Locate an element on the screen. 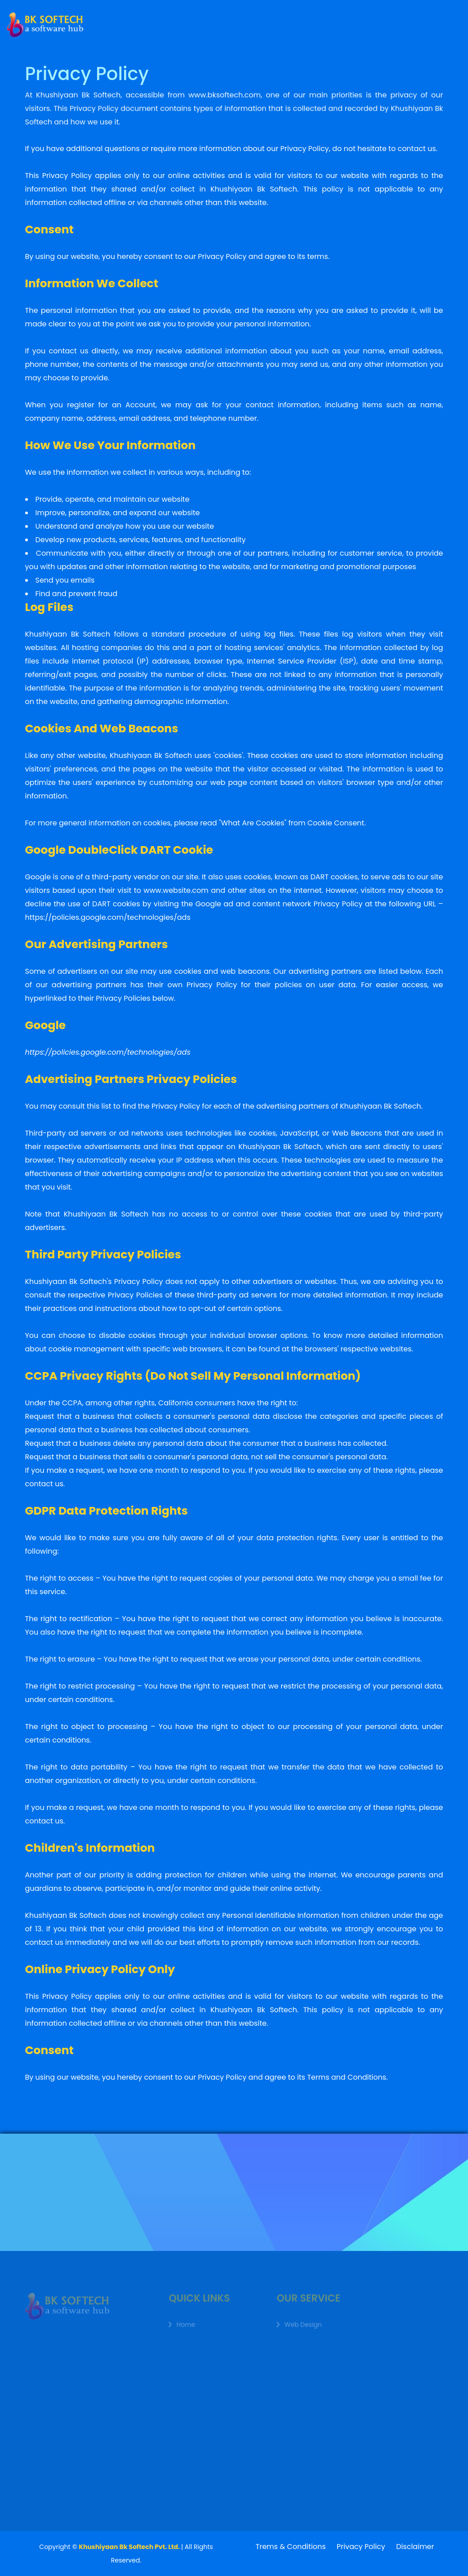 This screenshot has height=2576, width=468. Privacy Policy is located at coordinates (361, 2546).